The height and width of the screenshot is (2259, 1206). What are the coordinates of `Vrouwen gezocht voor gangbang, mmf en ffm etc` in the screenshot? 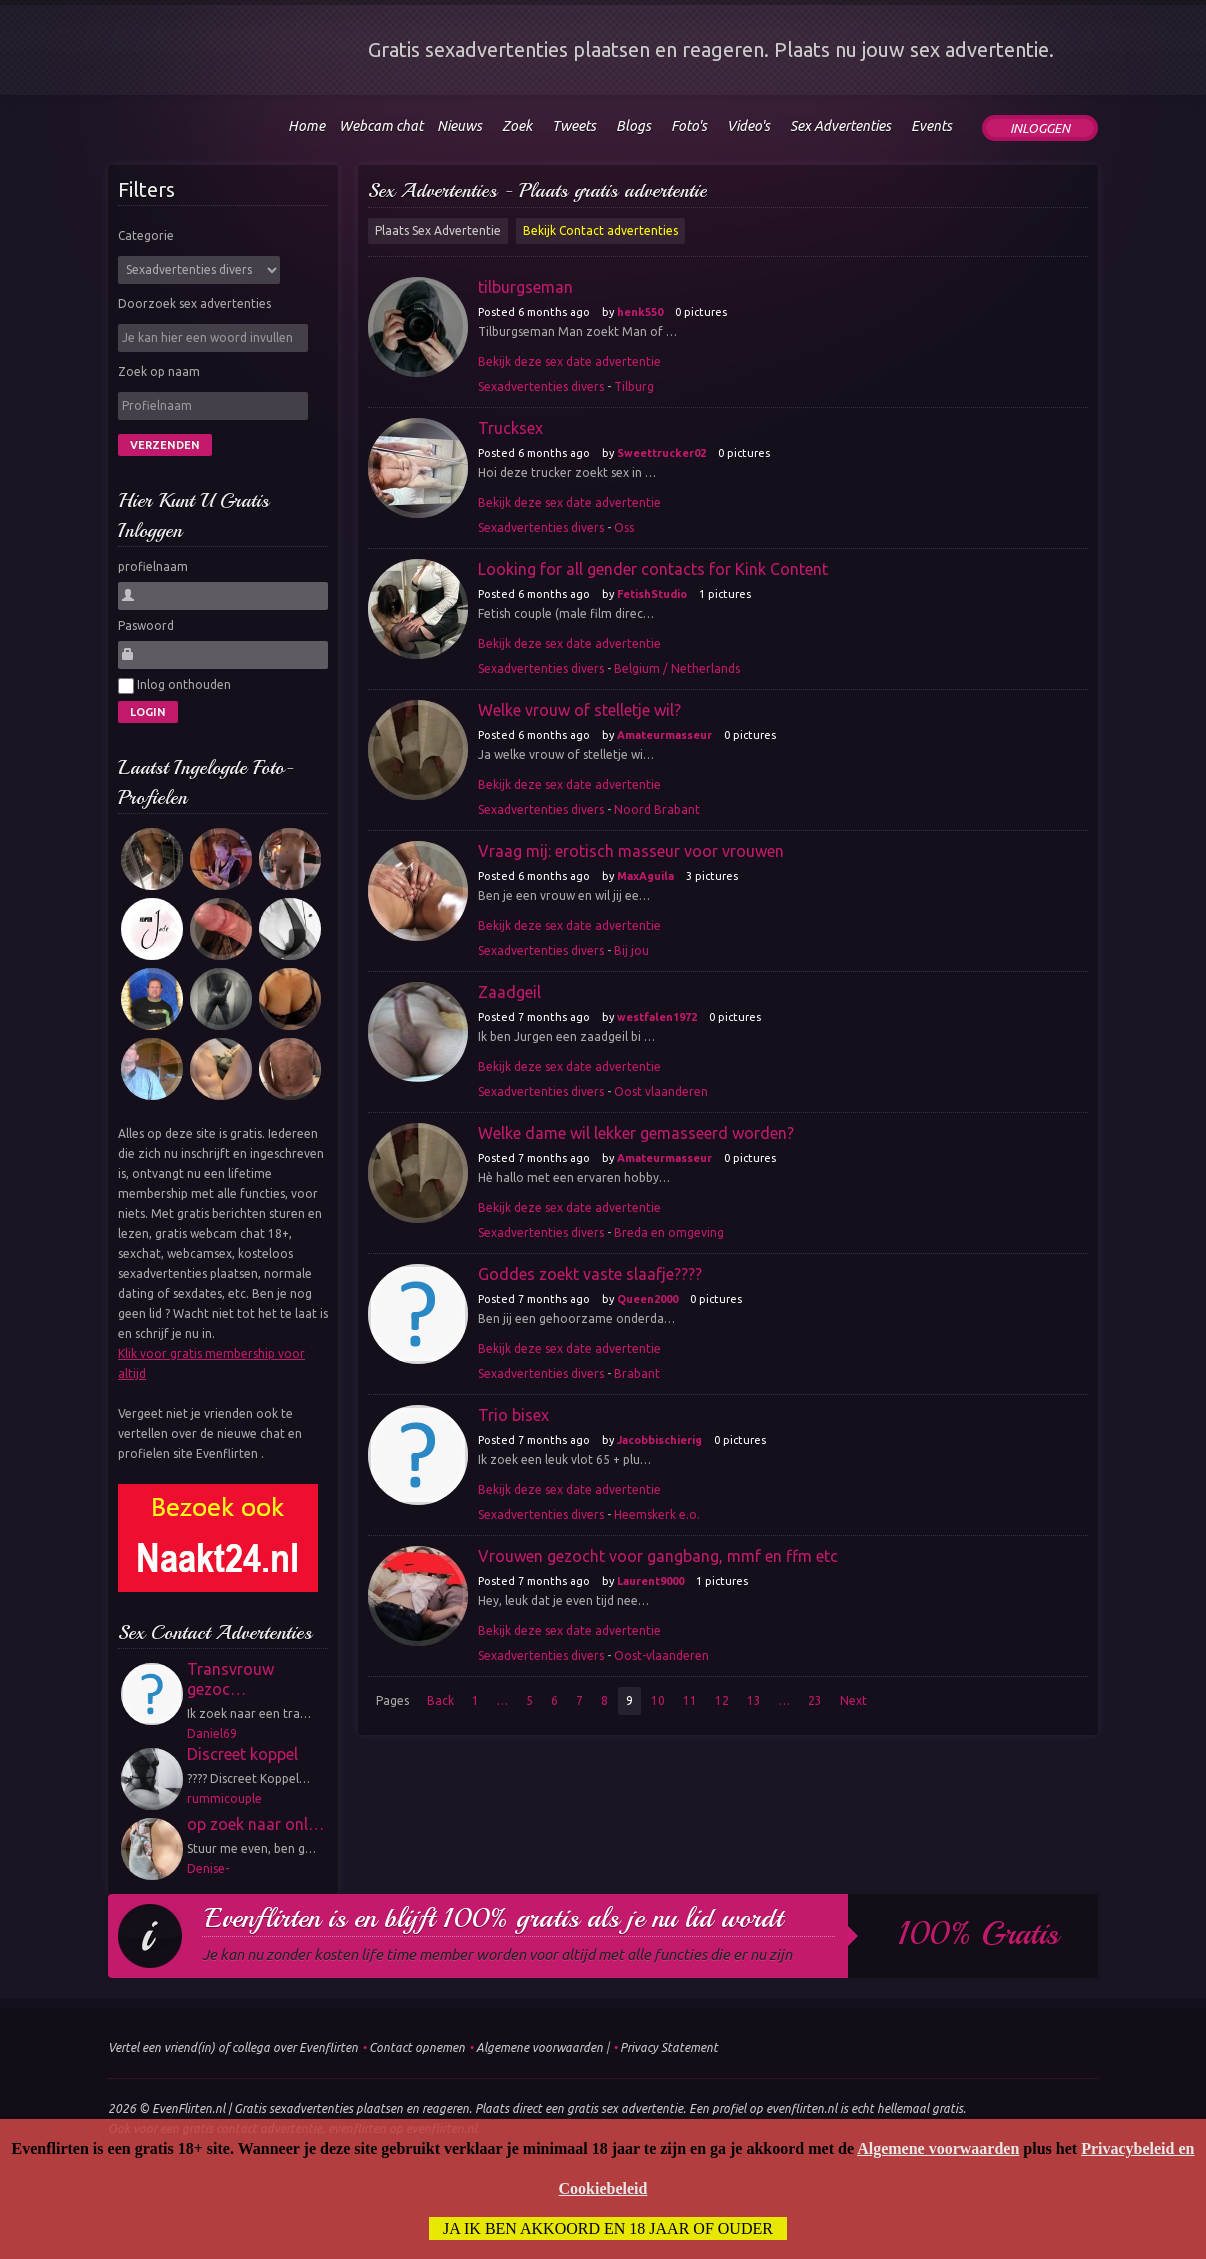 It's located at (658, 1556).